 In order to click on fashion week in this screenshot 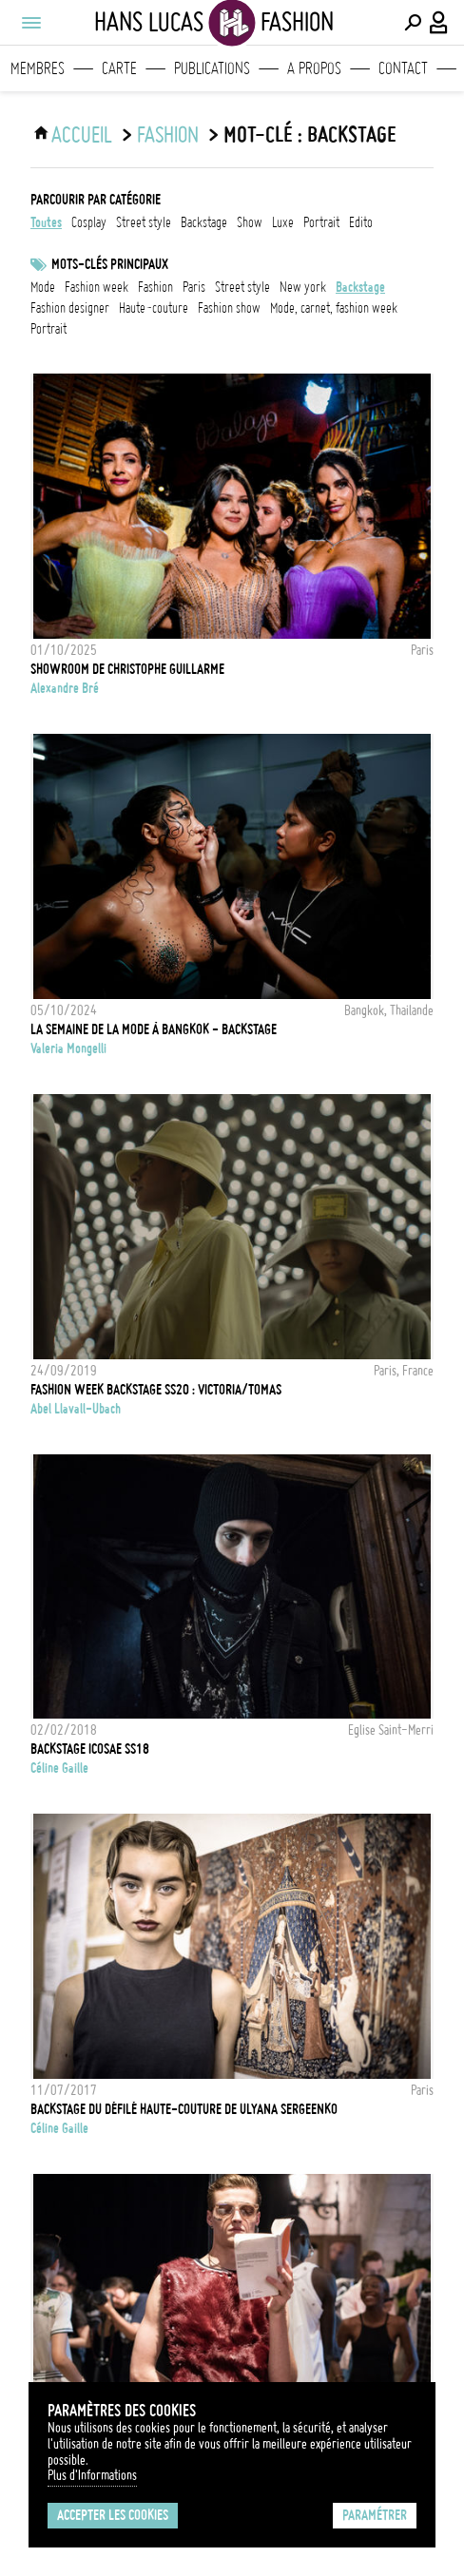, I will do `click(96, 287)`.